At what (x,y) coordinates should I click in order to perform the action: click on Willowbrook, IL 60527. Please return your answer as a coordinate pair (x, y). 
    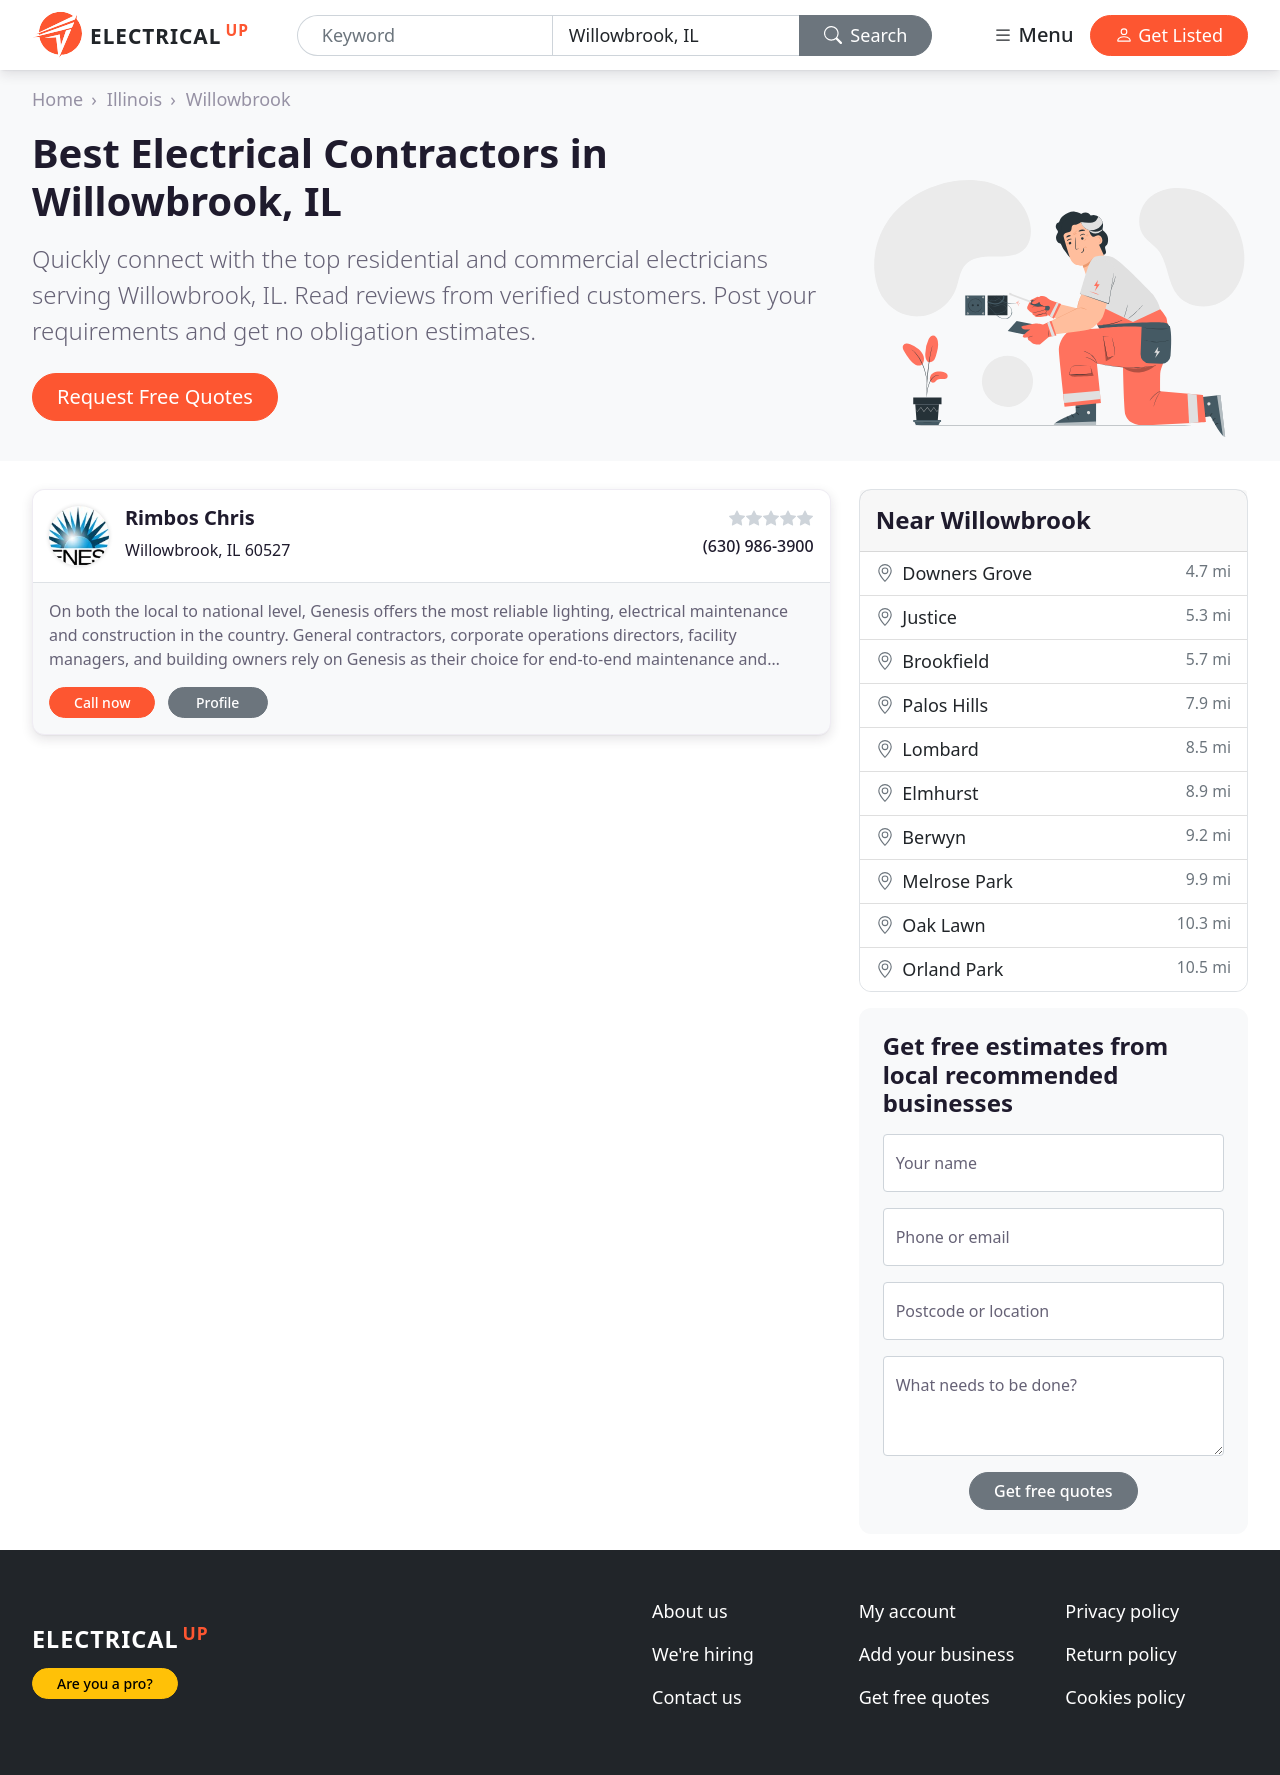
    Looking at the image, I should click on (207, 550).